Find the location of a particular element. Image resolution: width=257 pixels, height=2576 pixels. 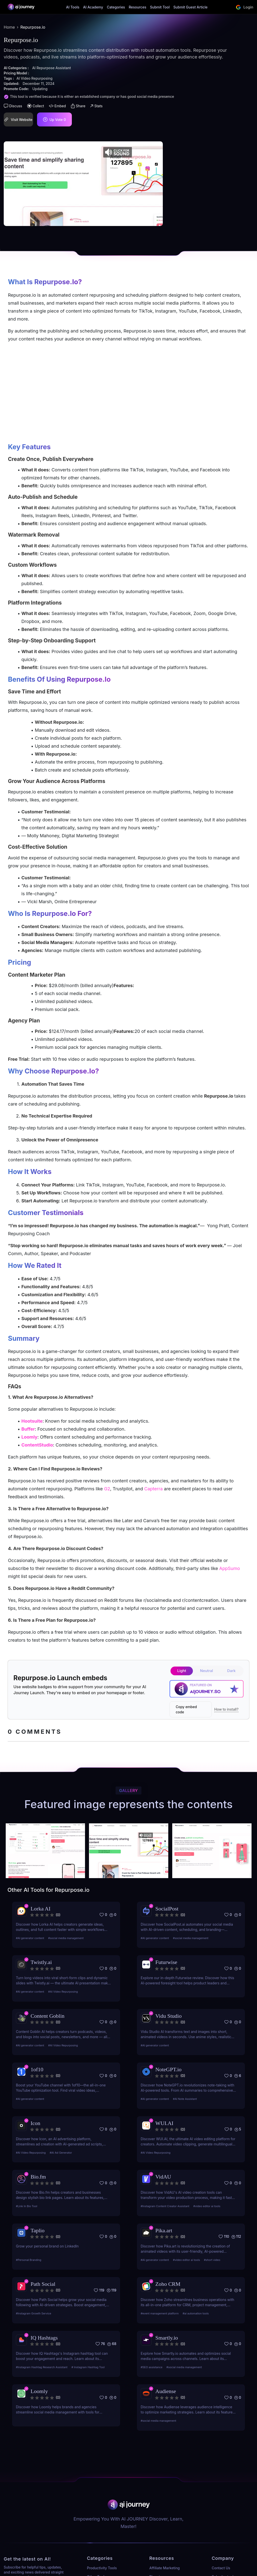

NoteGPT.io is located at coordinates (168, 2069).